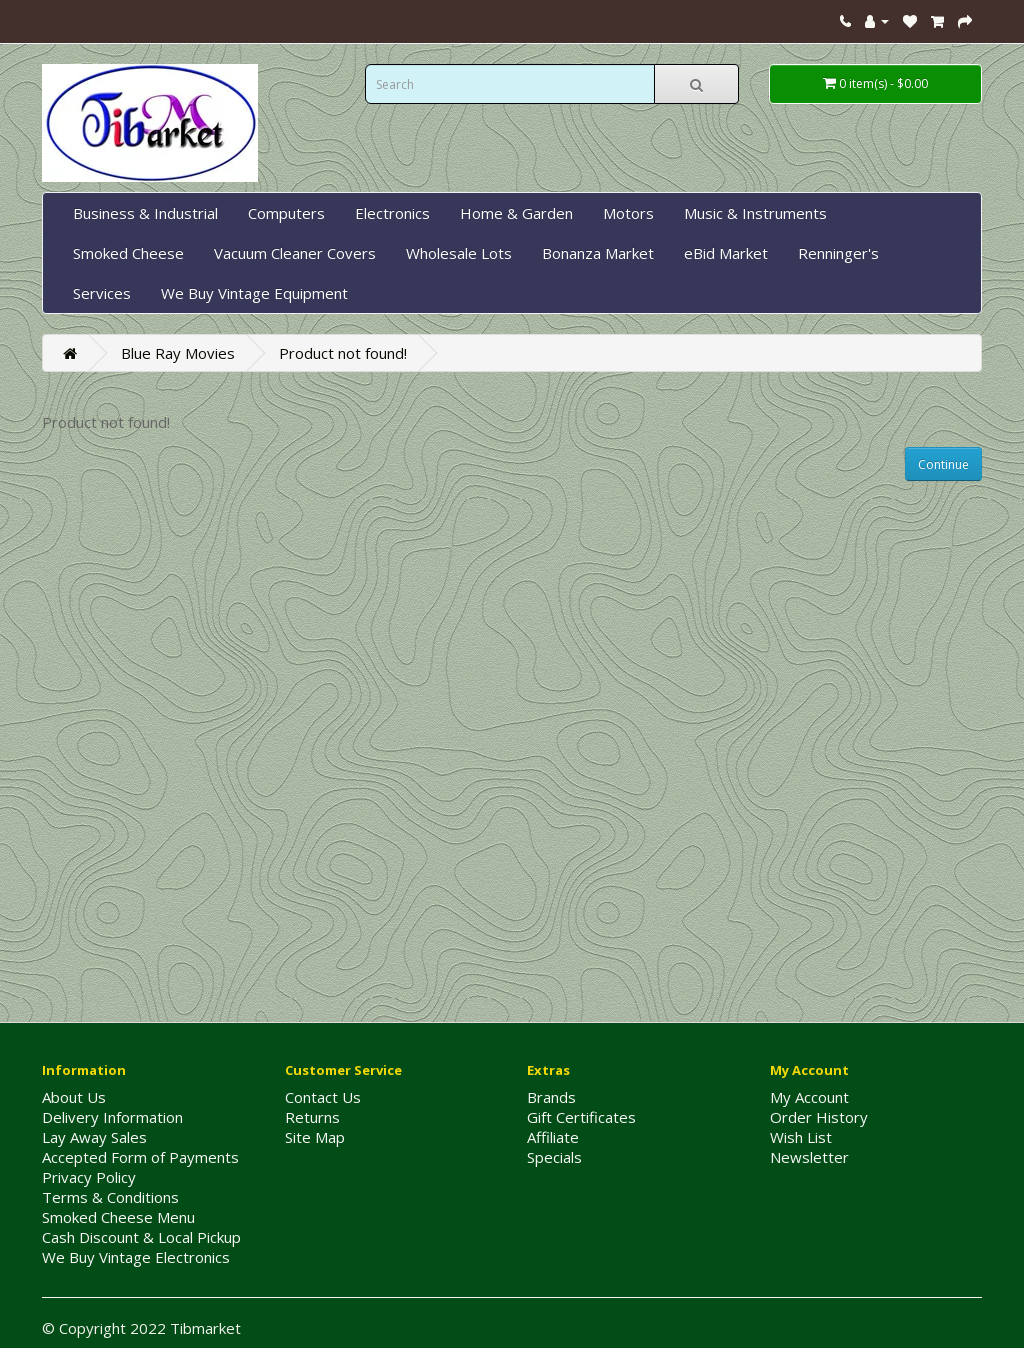 The width and height of the screenshot is (1024, 1348). Describe the element at coordinates (112, 1117) in the screenshot. I see `Delivery Information` at that location.